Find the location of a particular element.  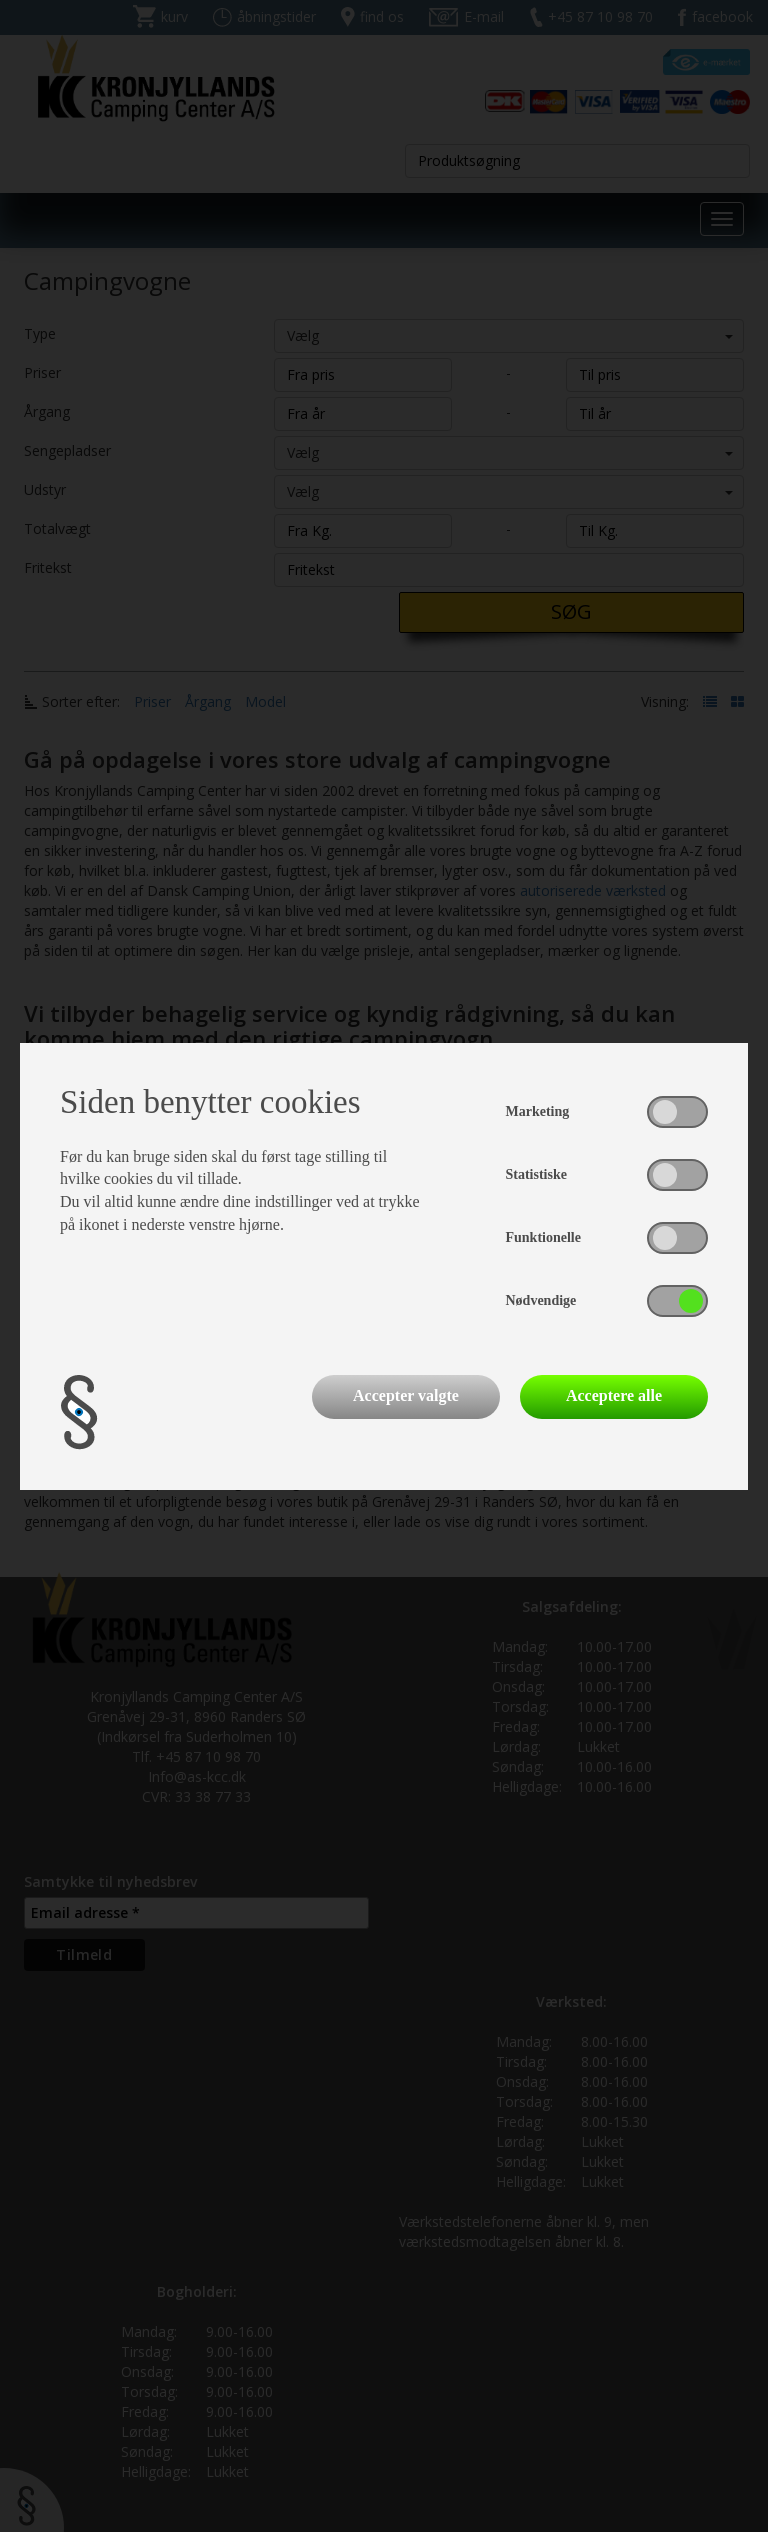

Funktionelle is located at coordinates (543, 1237).